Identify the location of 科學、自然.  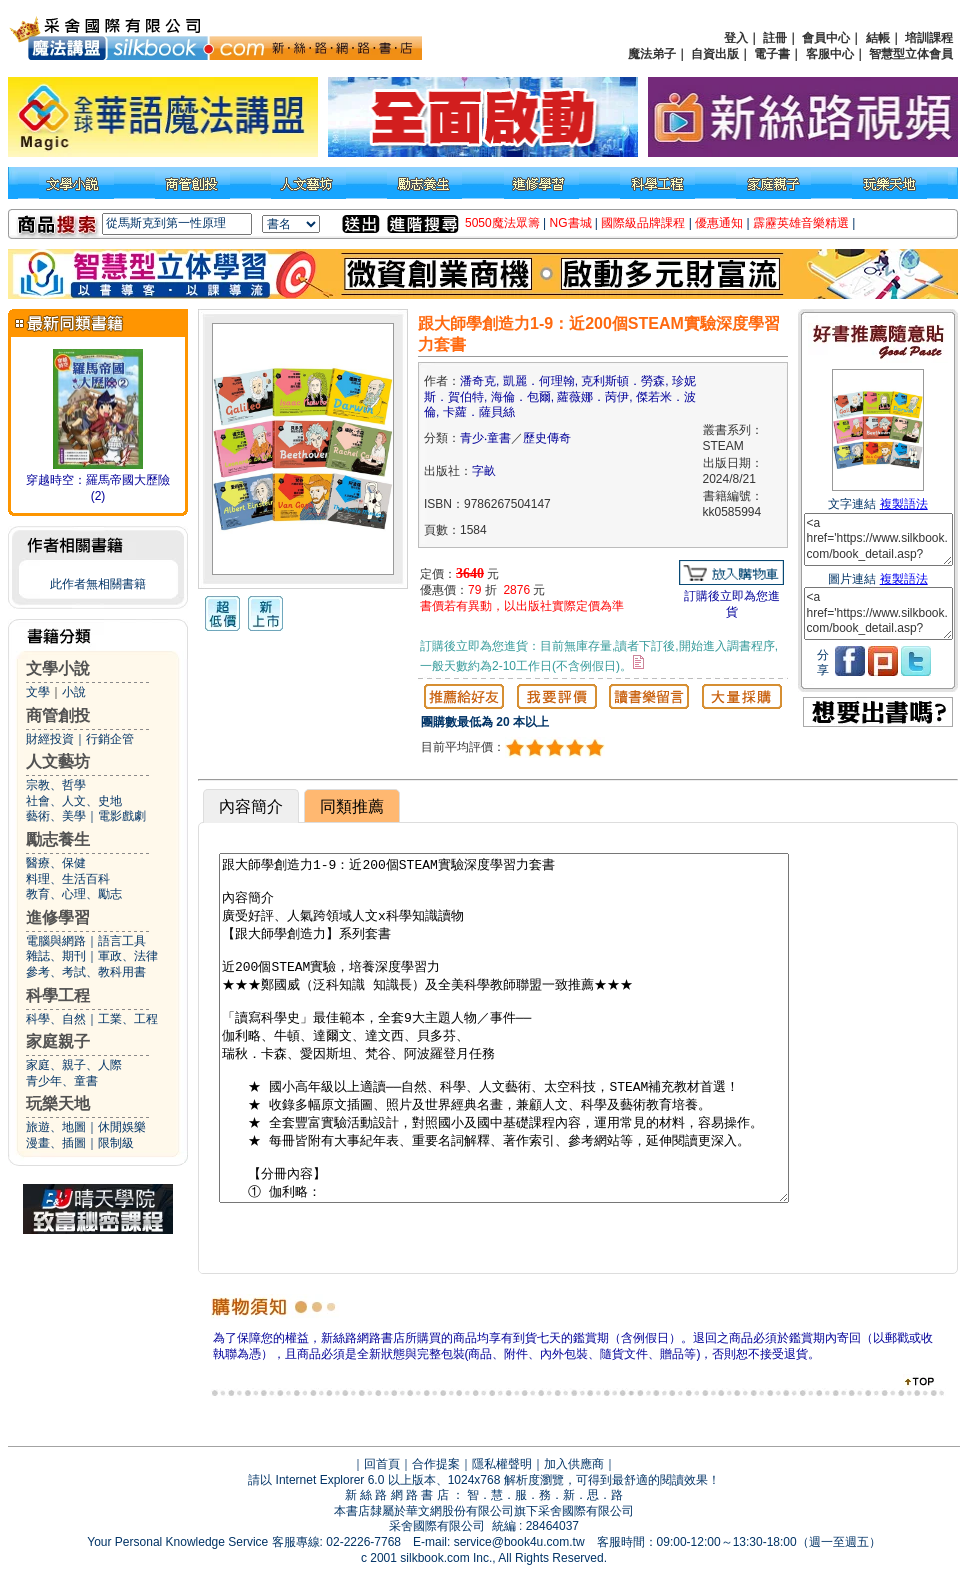
(56, 1019).